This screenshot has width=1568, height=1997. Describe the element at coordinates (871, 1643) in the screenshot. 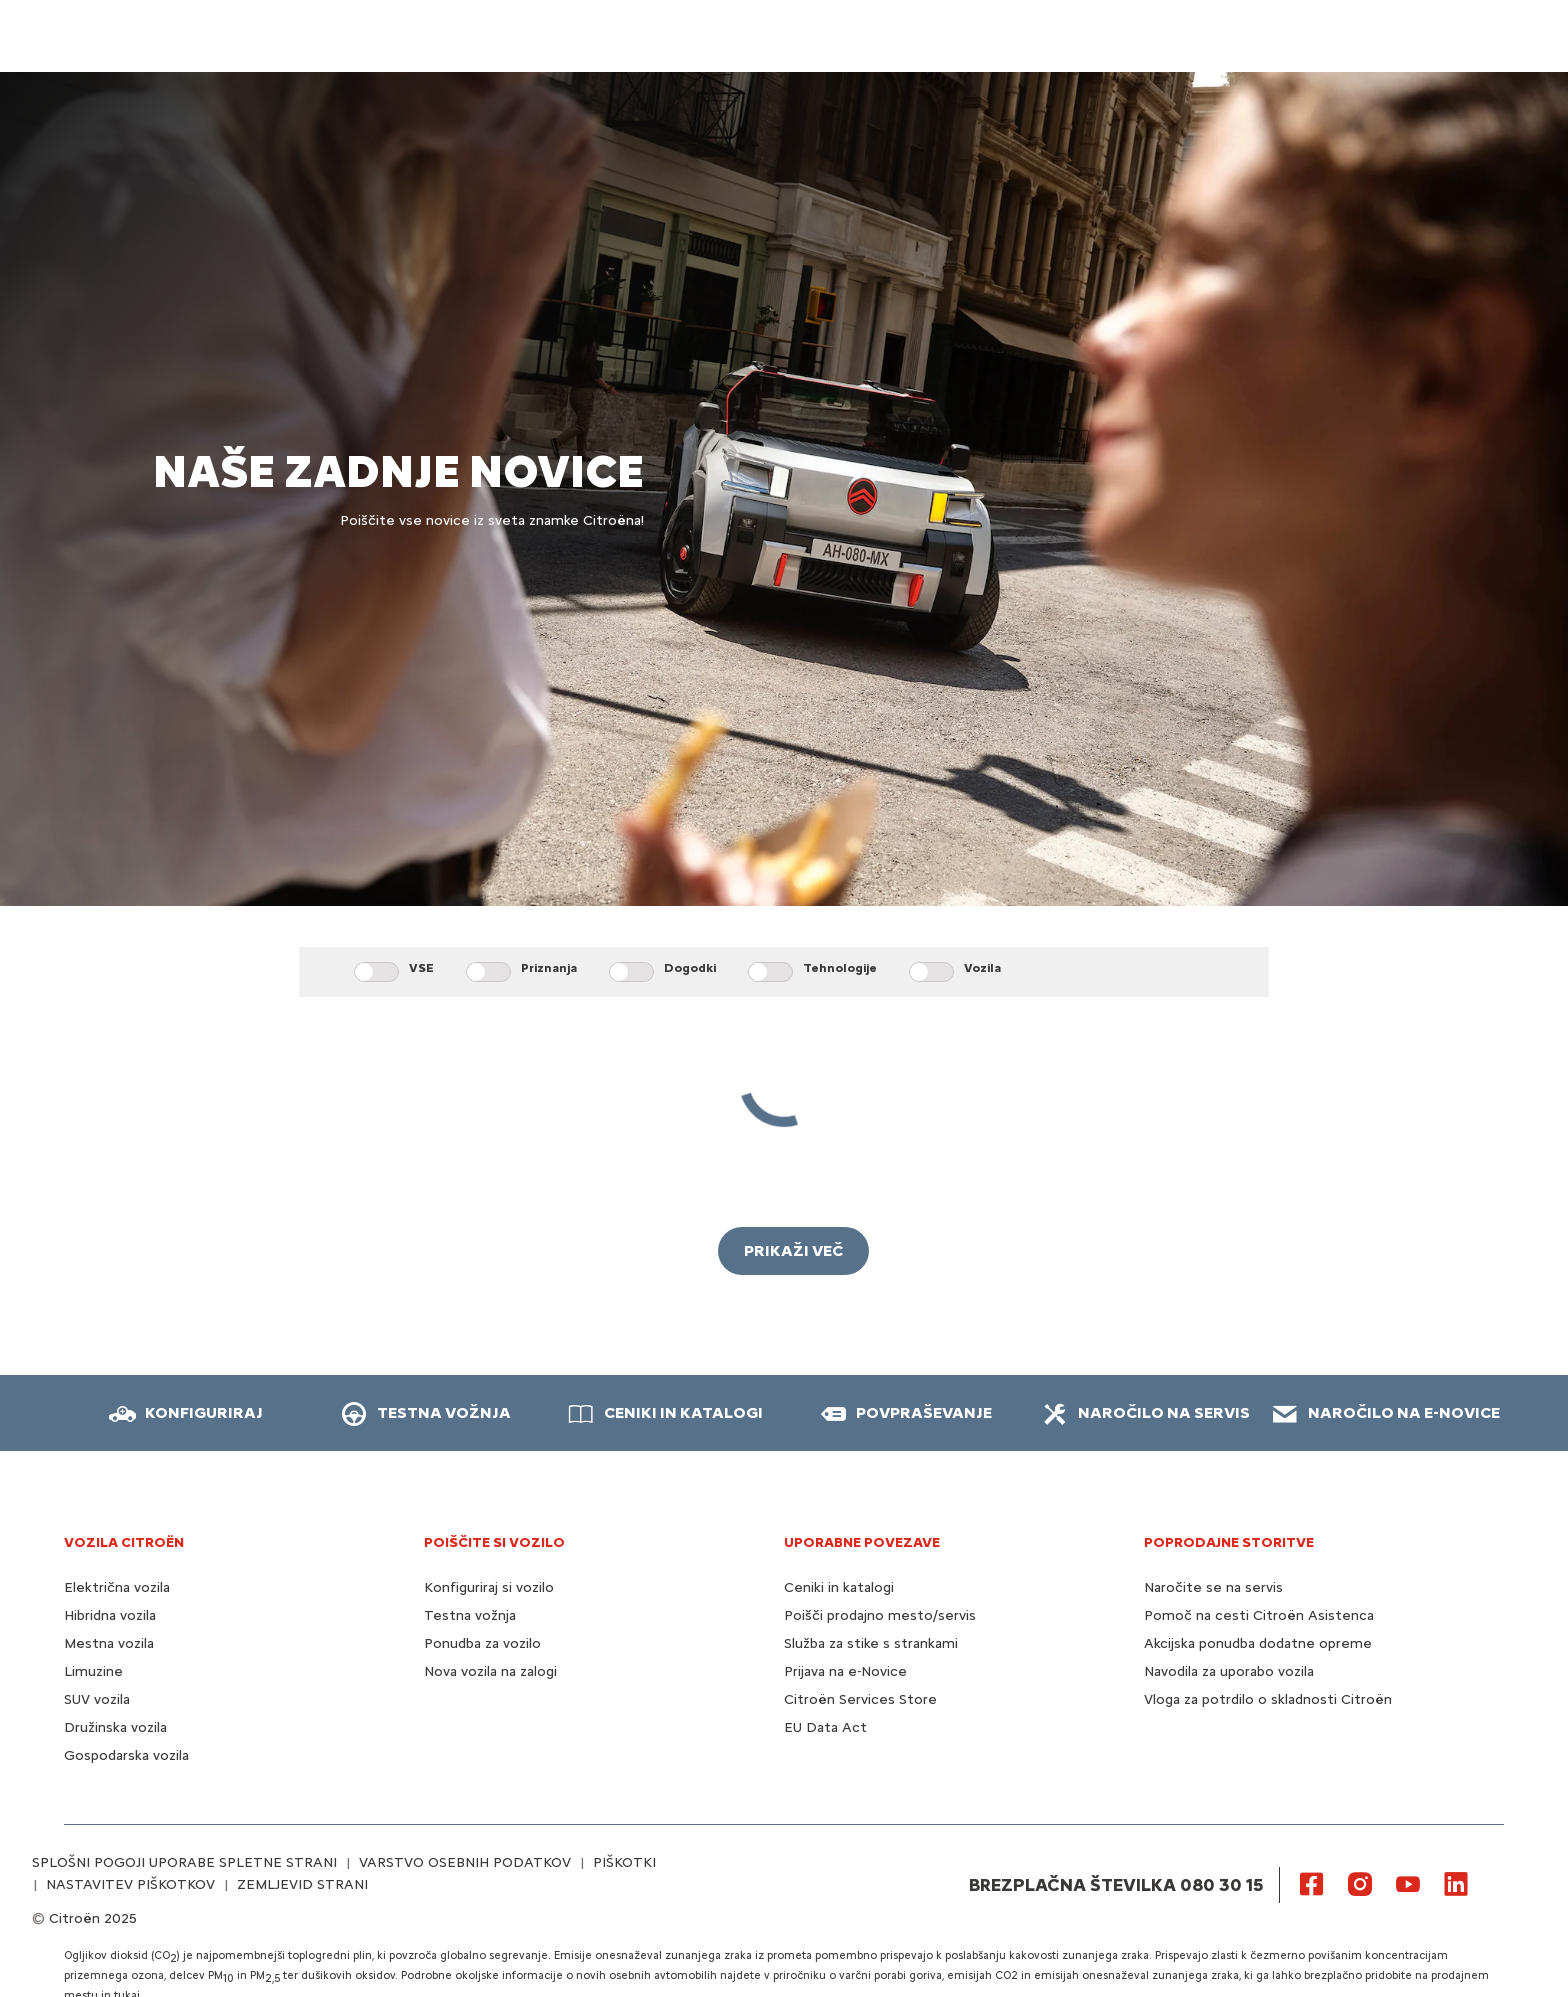

I see `Služba za stike s strankami` at that location.